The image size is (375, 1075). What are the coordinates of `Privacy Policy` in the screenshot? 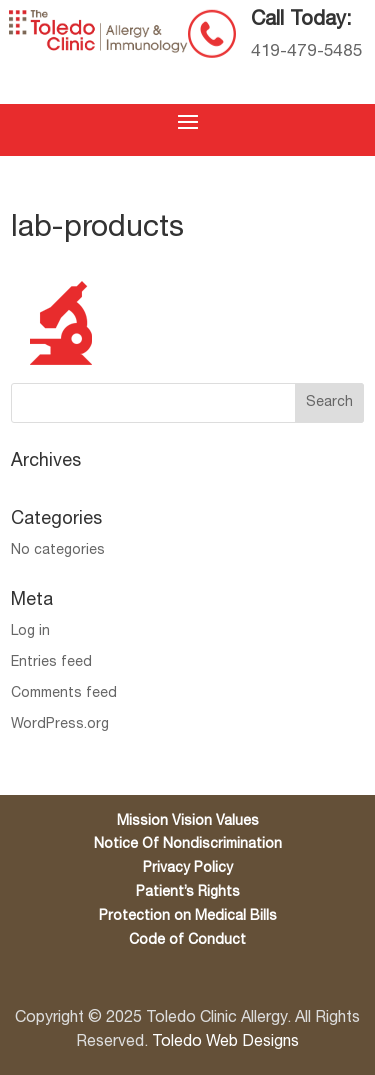 It's located at (188, 868).